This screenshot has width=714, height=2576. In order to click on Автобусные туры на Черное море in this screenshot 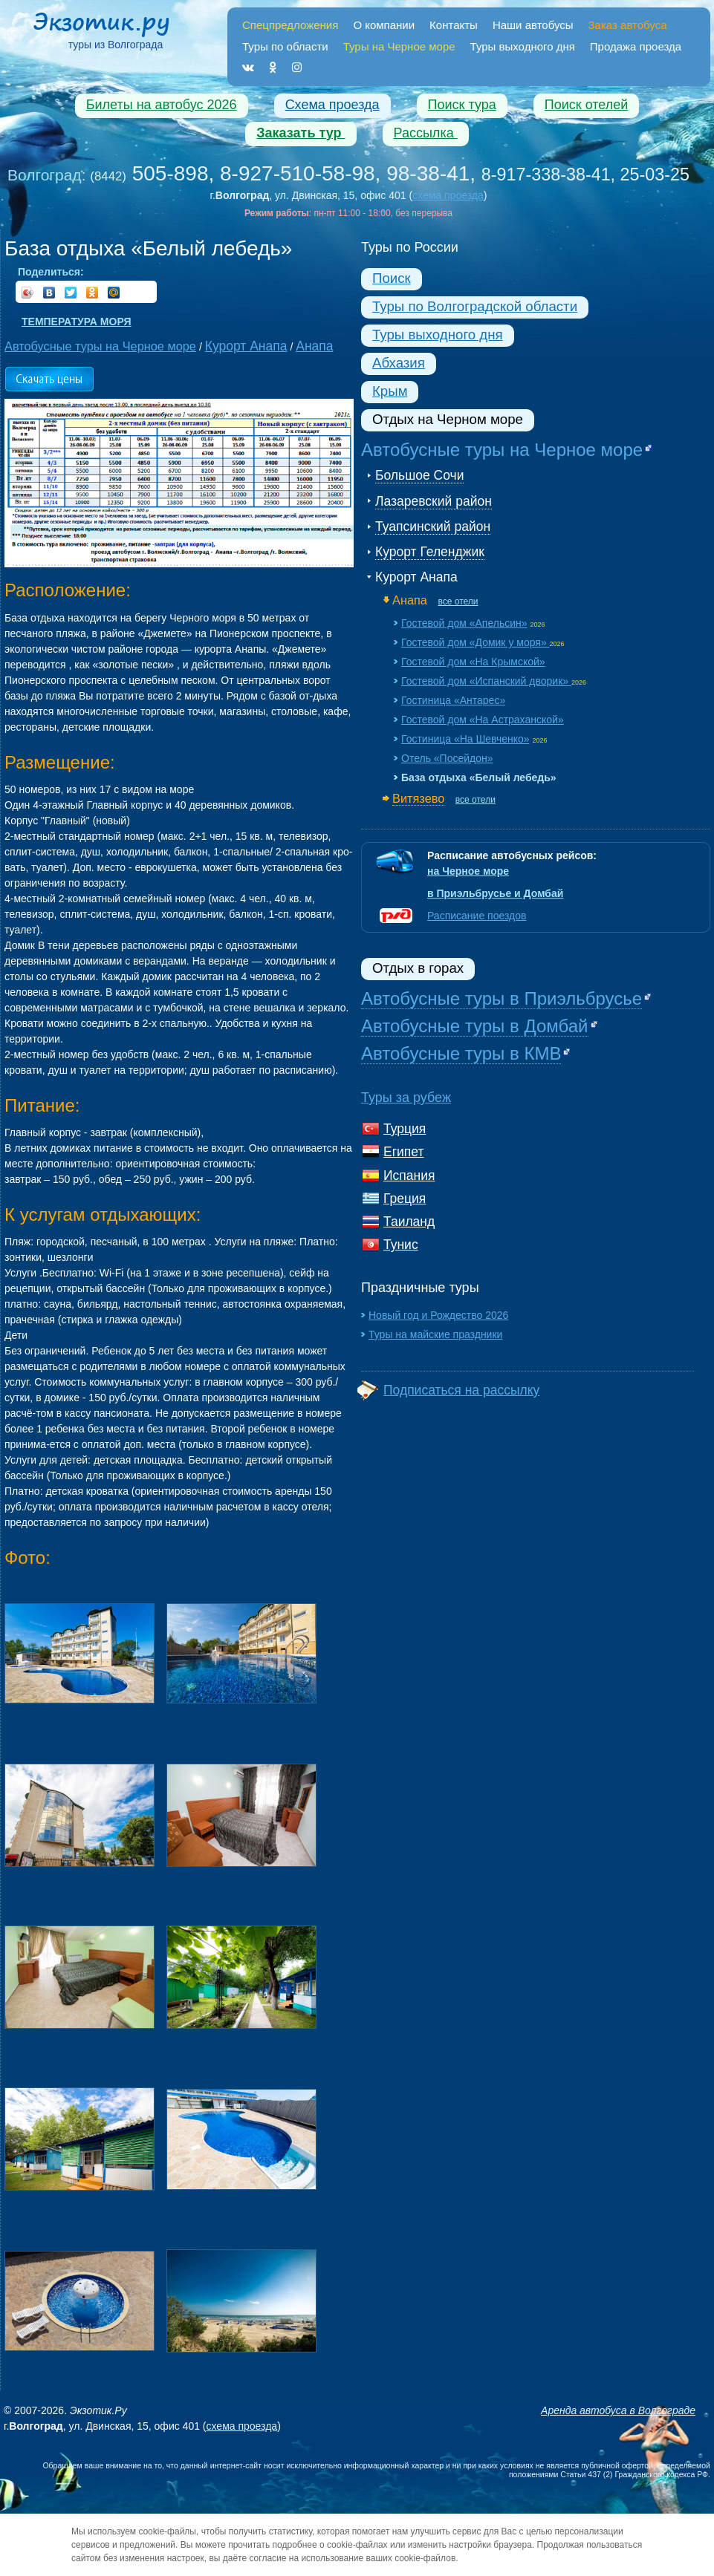, I will do `click(502, 450)`.